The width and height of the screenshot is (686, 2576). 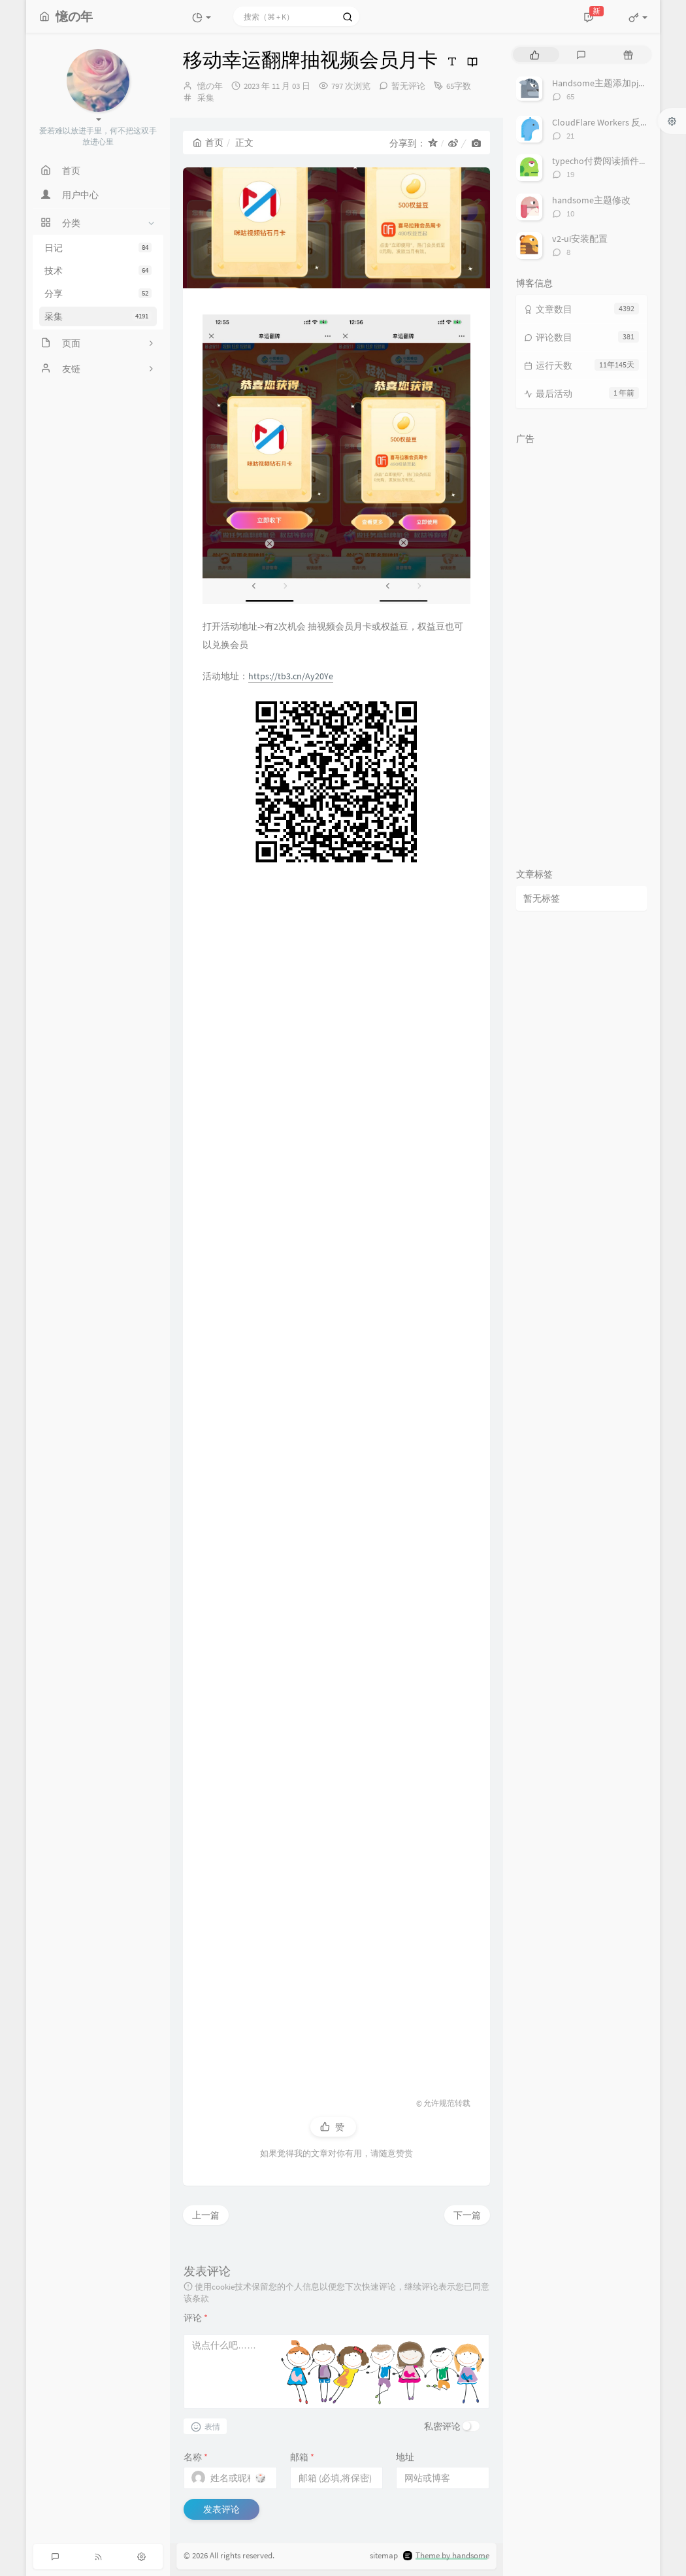 I want to click on [tab], so click(x=535, y=54).